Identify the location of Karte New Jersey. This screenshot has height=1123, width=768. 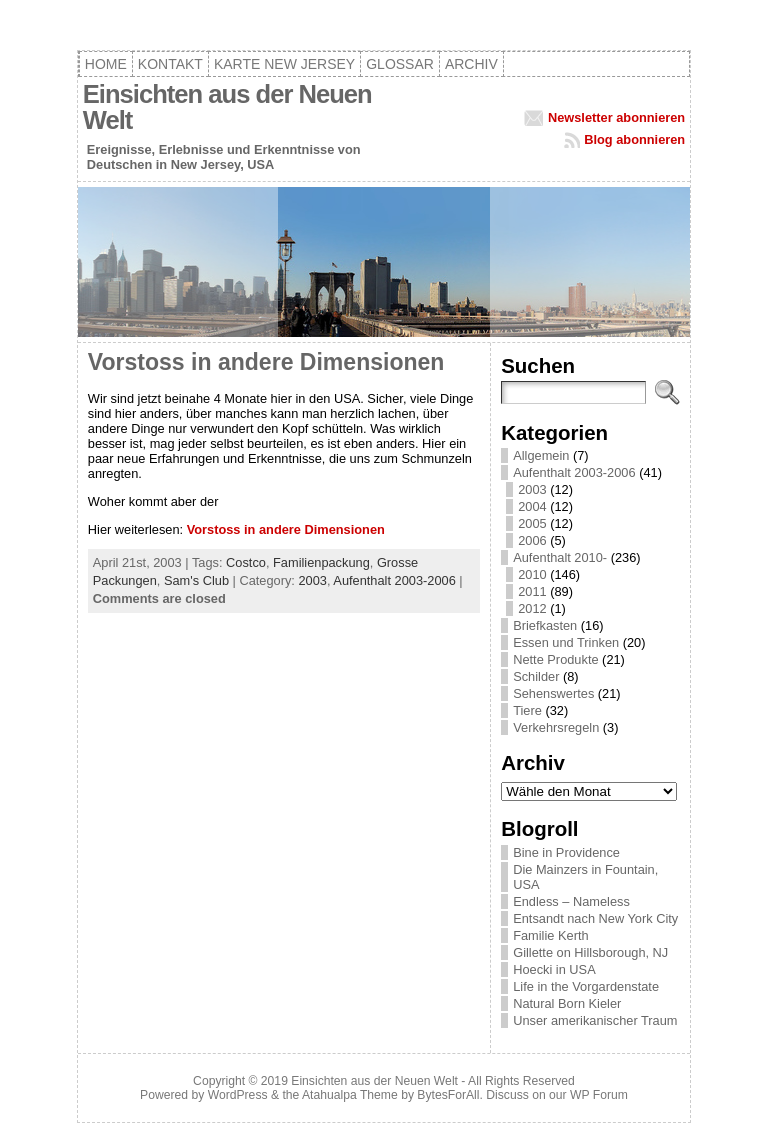
(284, 64).